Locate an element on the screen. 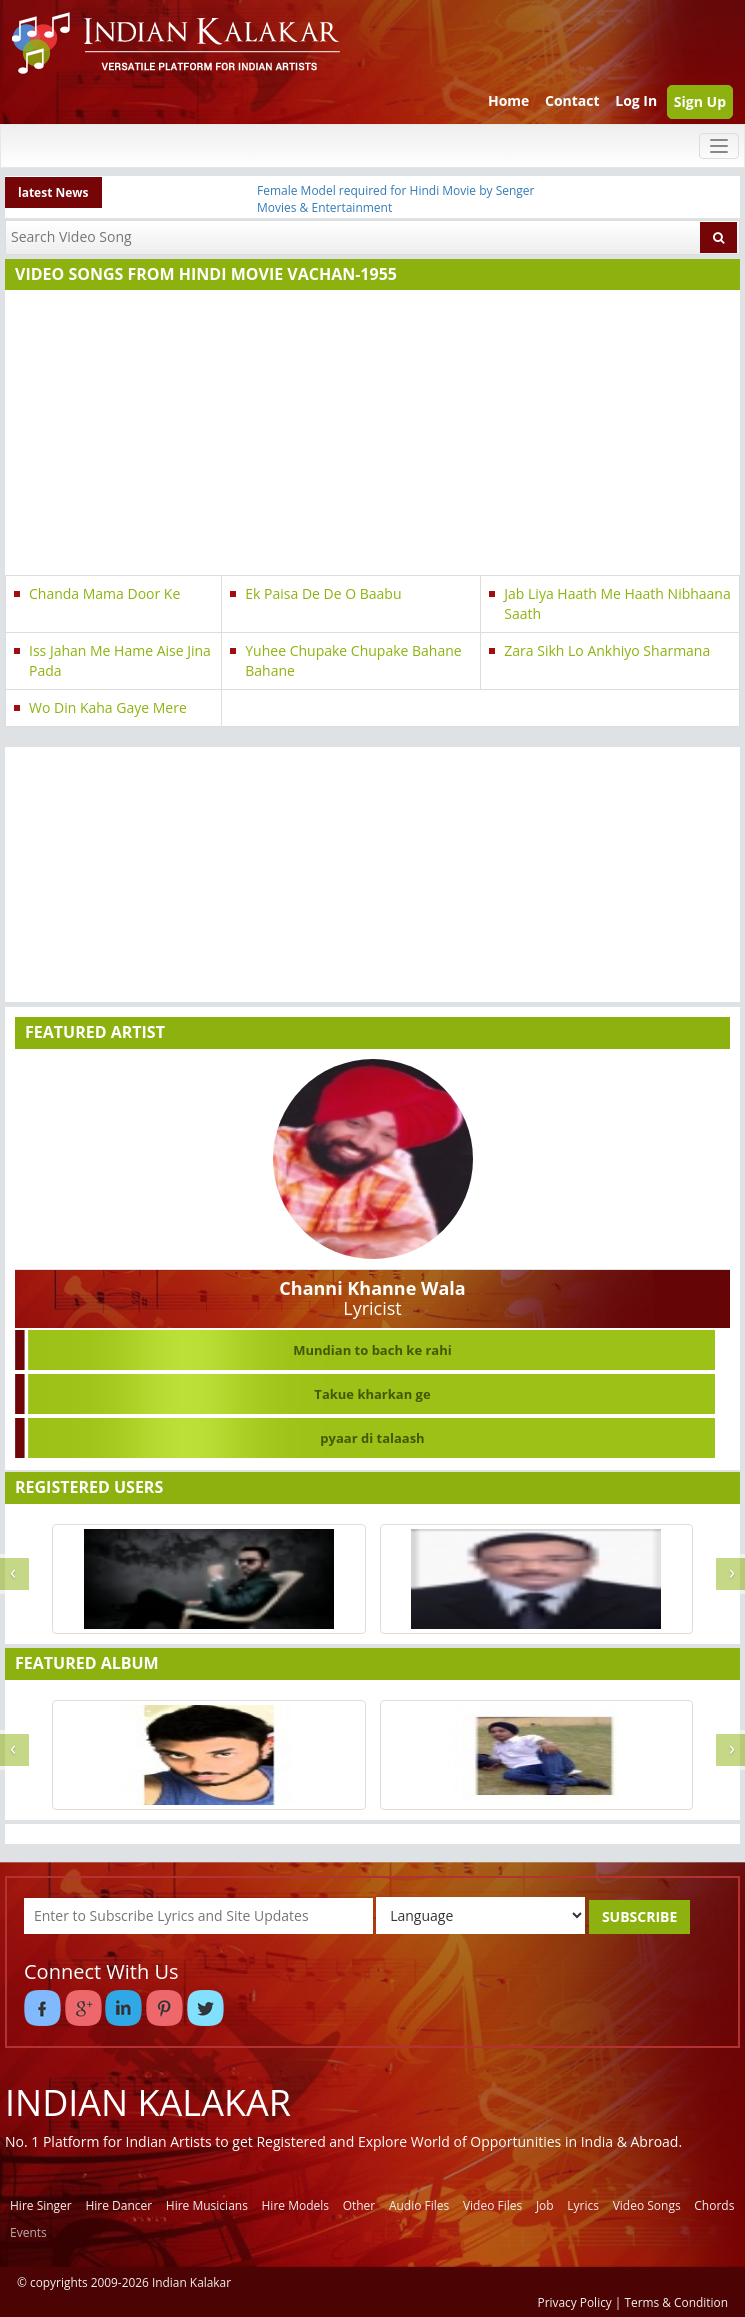  Contact is located at coordinates (572, 100).